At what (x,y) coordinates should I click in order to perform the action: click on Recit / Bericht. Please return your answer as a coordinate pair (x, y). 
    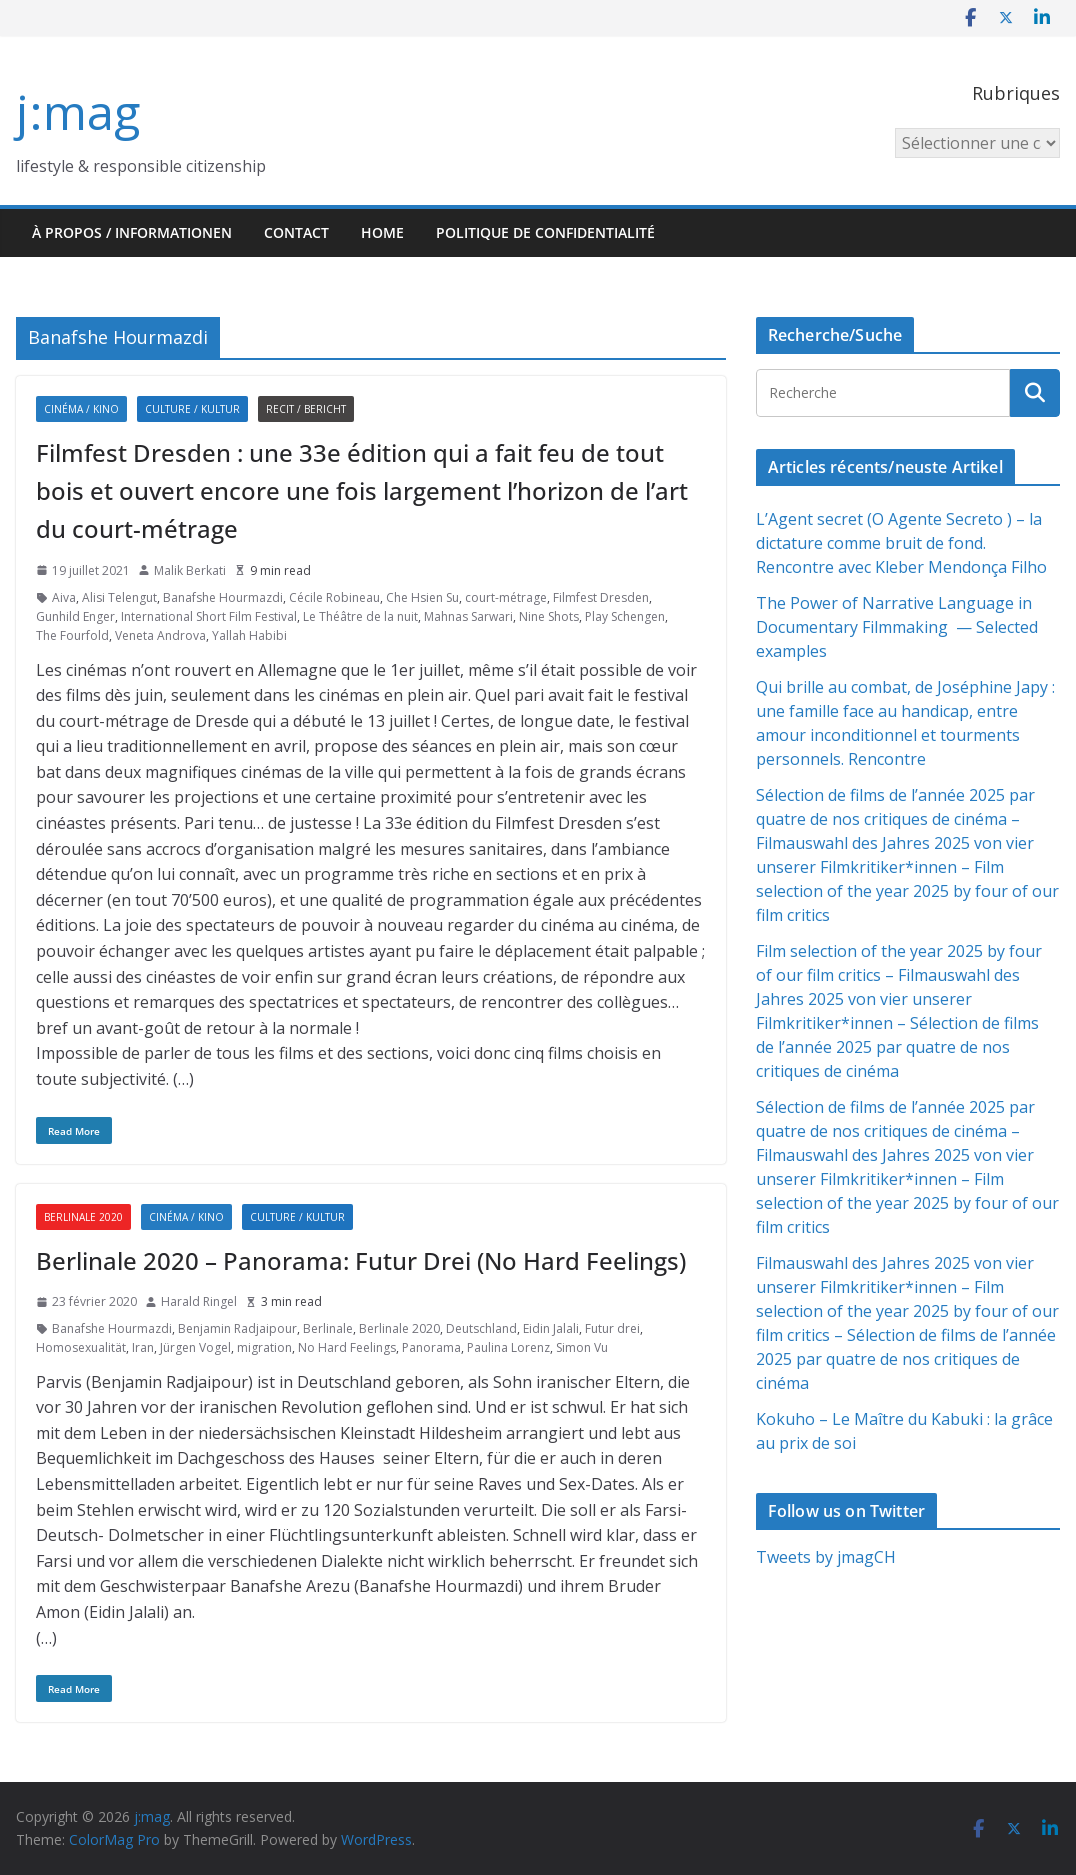
    Looking at the image, I should click on (306, 409).